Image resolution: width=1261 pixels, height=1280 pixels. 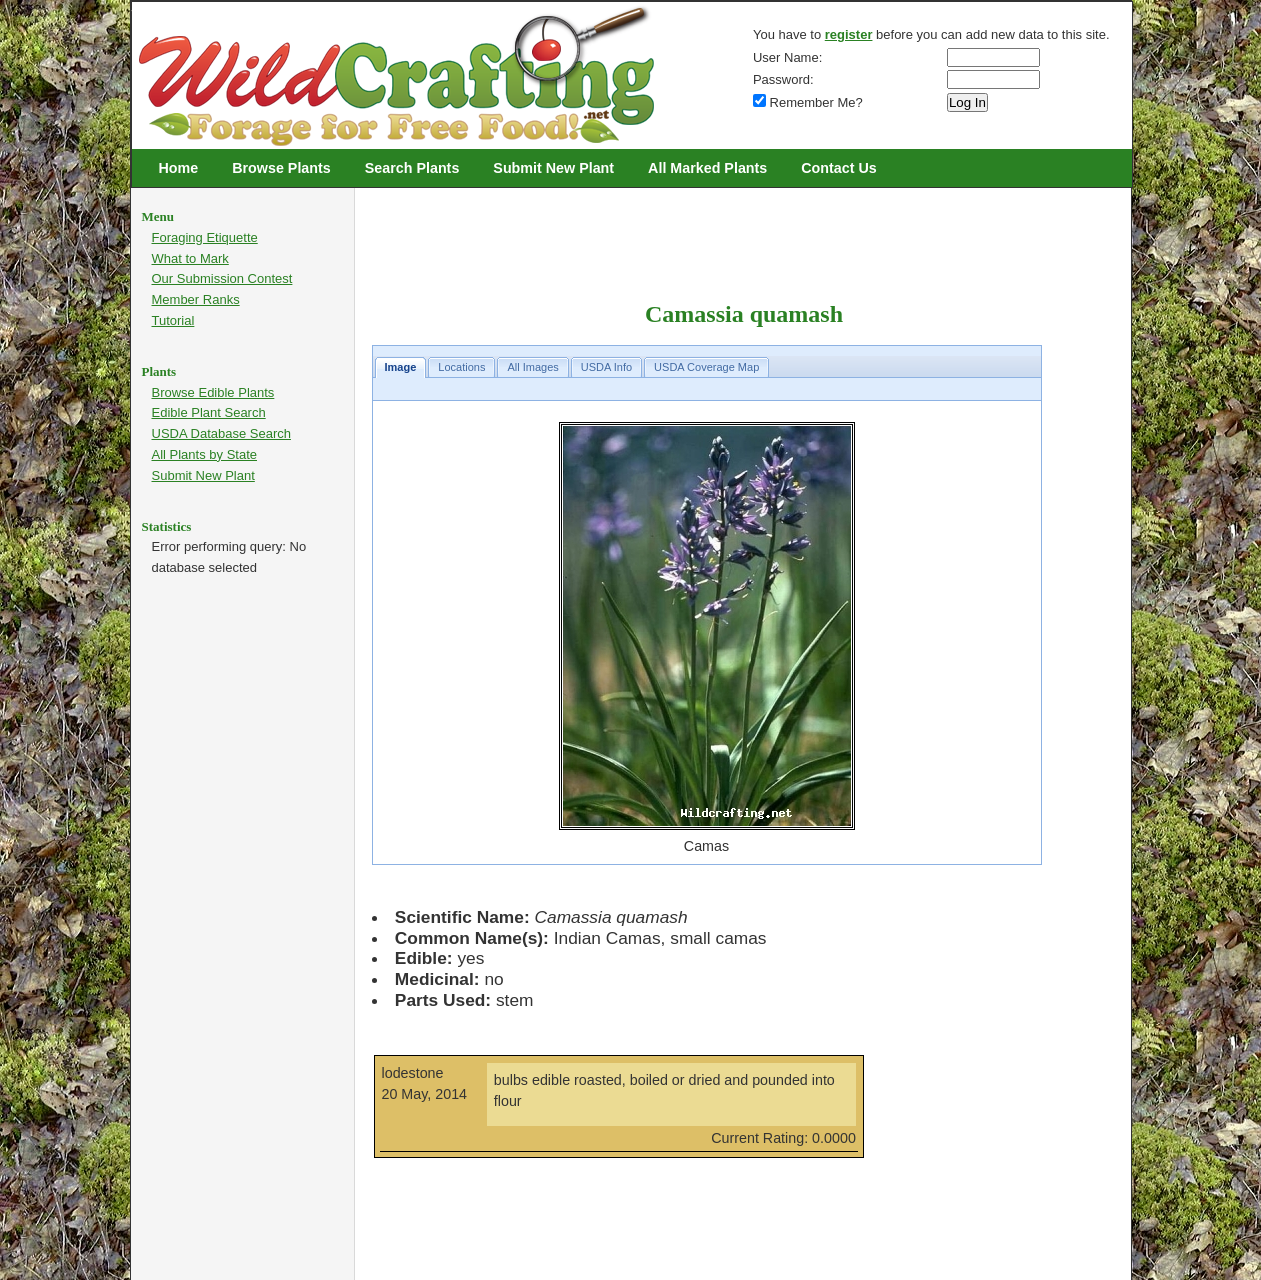 What do you see at coordinates (190, 258) in the screenshot?
I see `What to Mark` at bounding box center [190, 258].